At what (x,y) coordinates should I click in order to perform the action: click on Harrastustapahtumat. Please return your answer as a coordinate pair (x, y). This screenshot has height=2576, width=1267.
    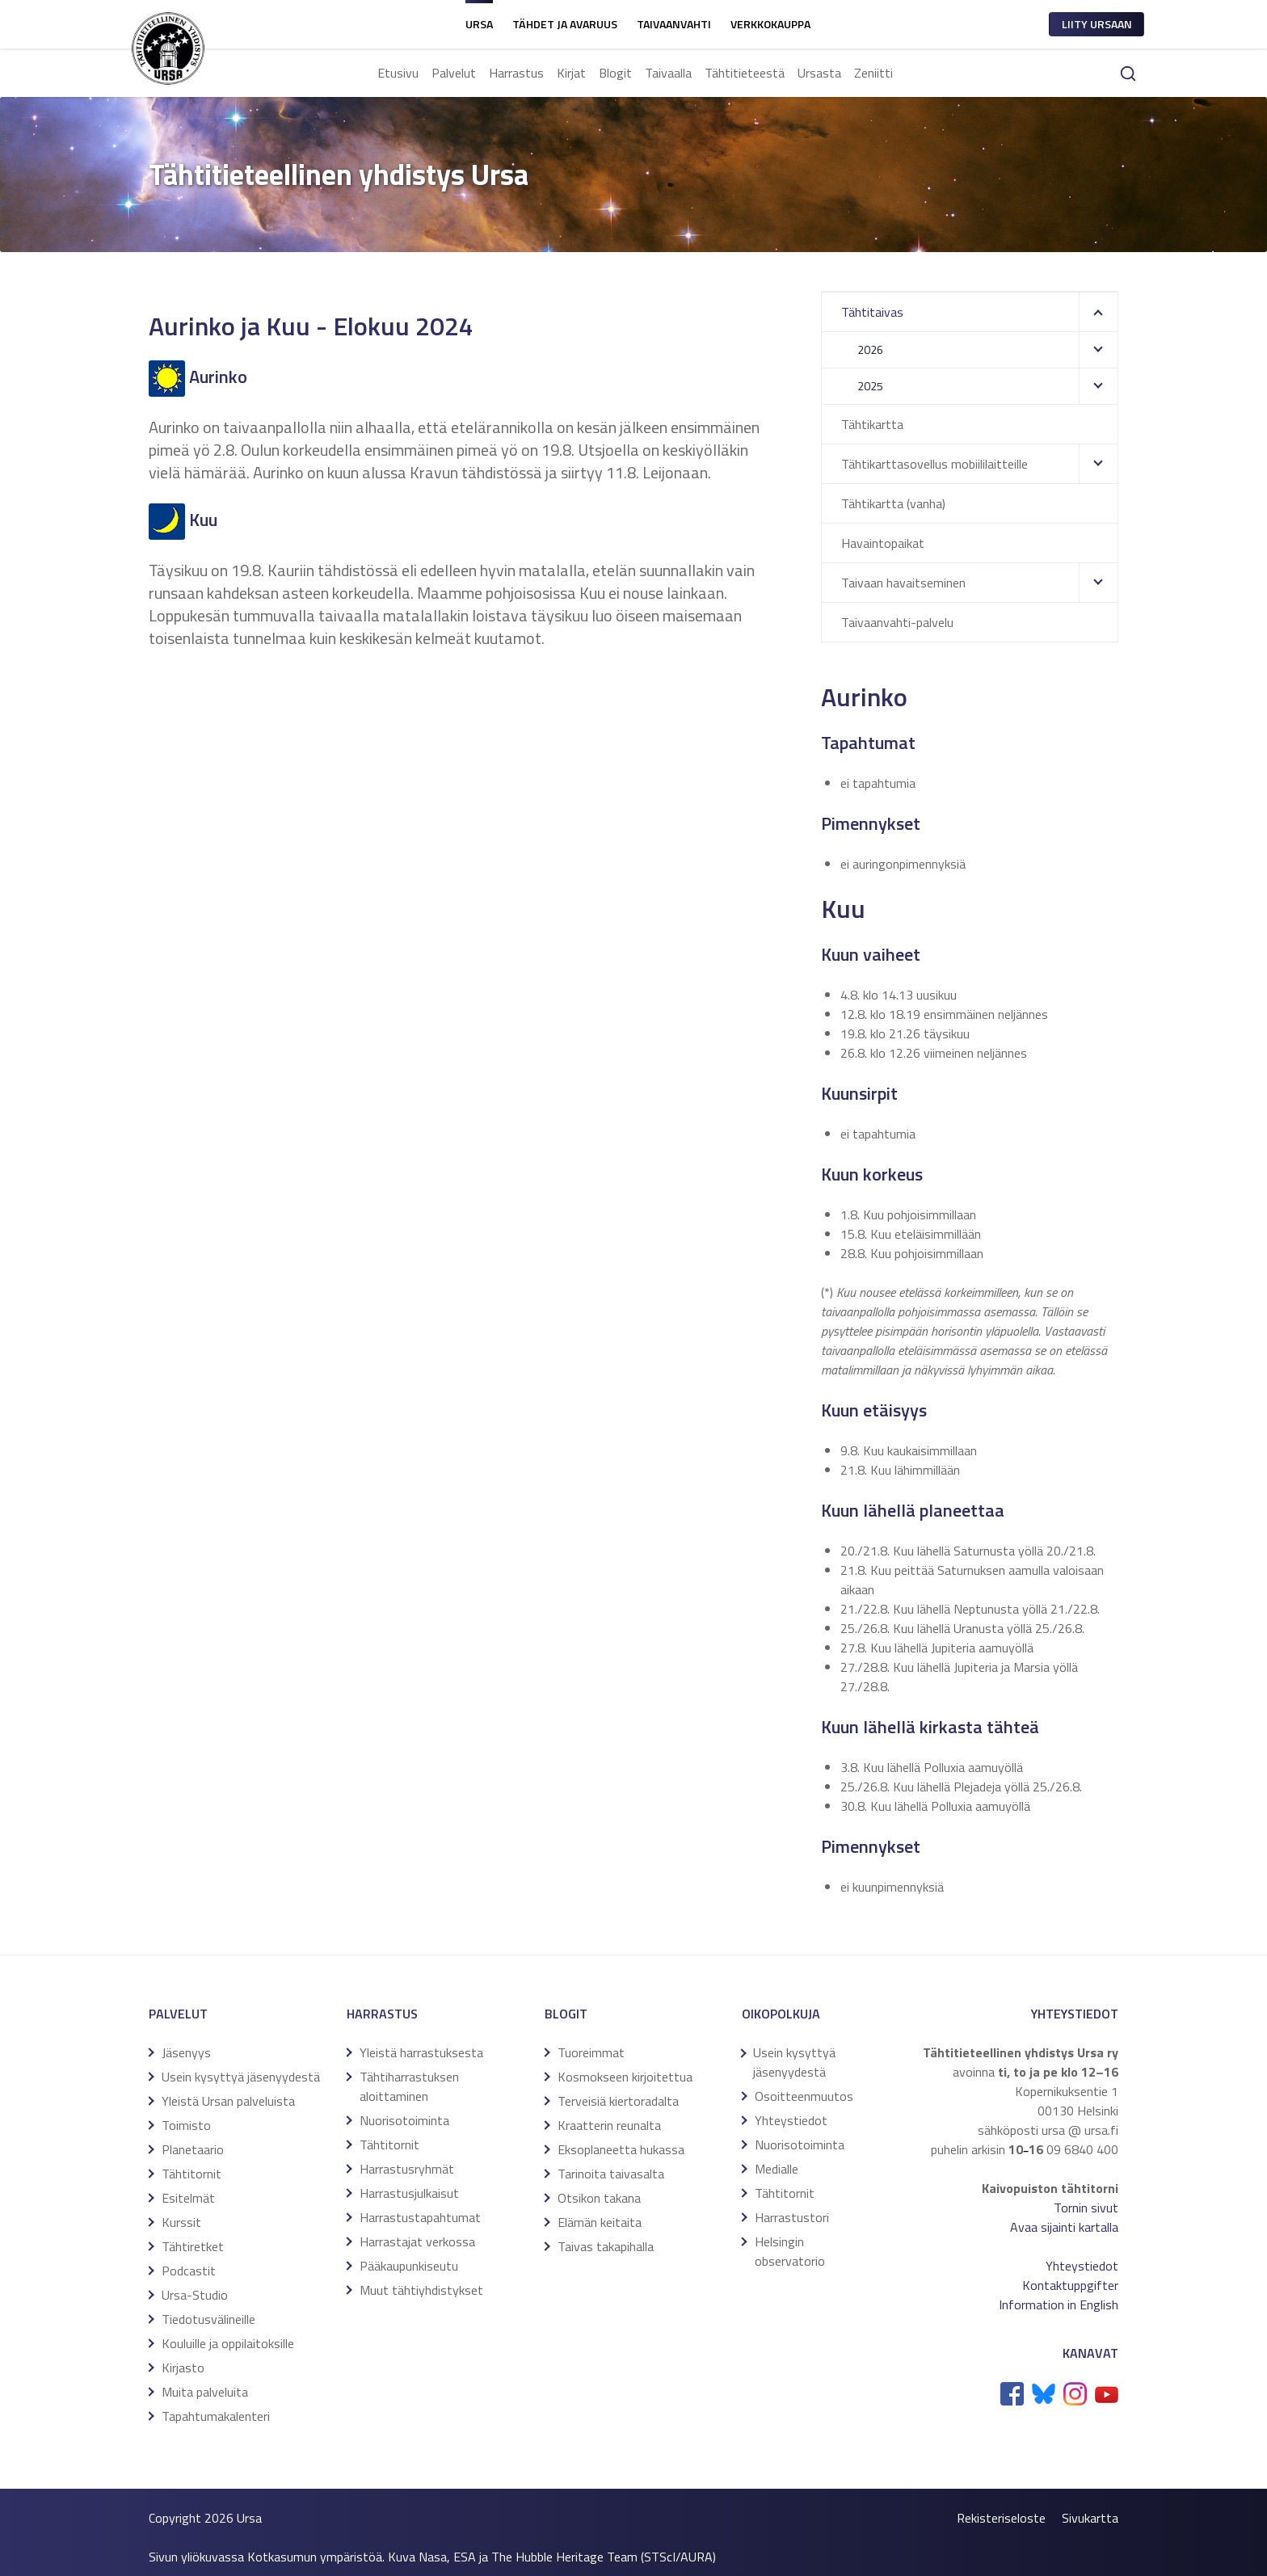
    Looking at the image, I should click on (420, 2217).